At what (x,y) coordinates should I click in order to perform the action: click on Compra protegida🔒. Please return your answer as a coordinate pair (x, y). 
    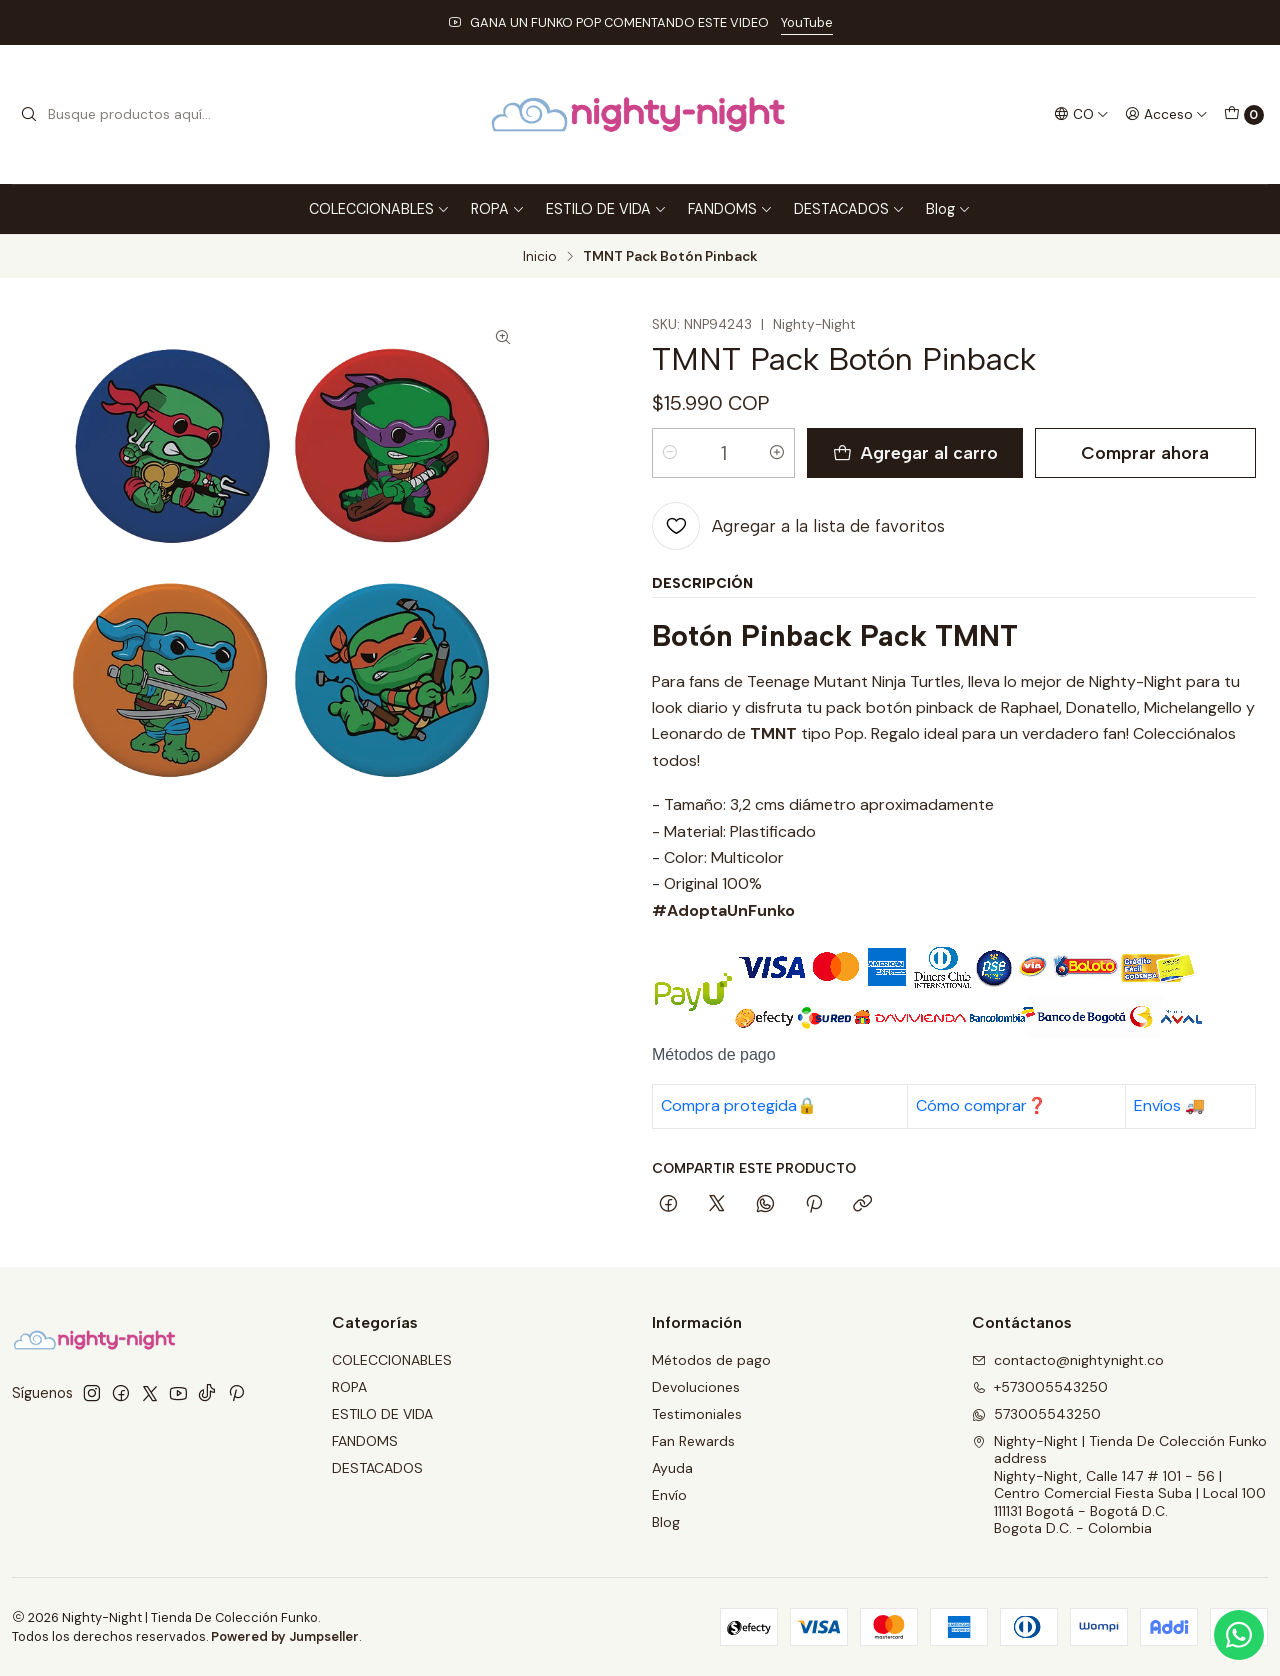
    Looking at the image, I should click on (739, 1105).